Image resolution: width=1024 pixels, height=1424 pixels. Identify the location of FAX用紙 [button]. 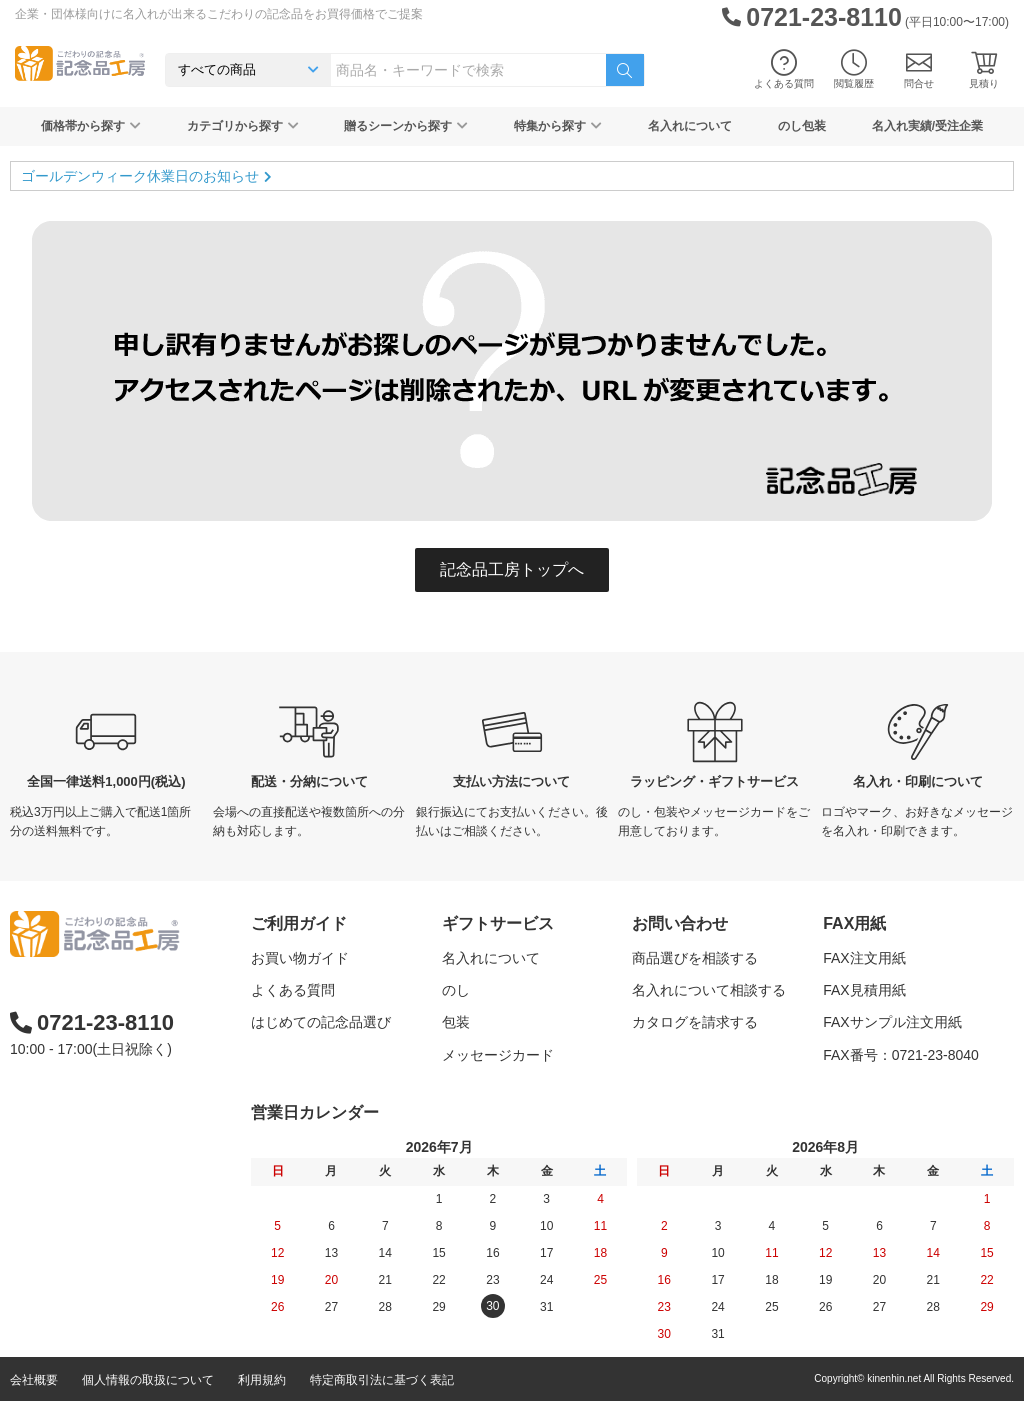
(854, 923).